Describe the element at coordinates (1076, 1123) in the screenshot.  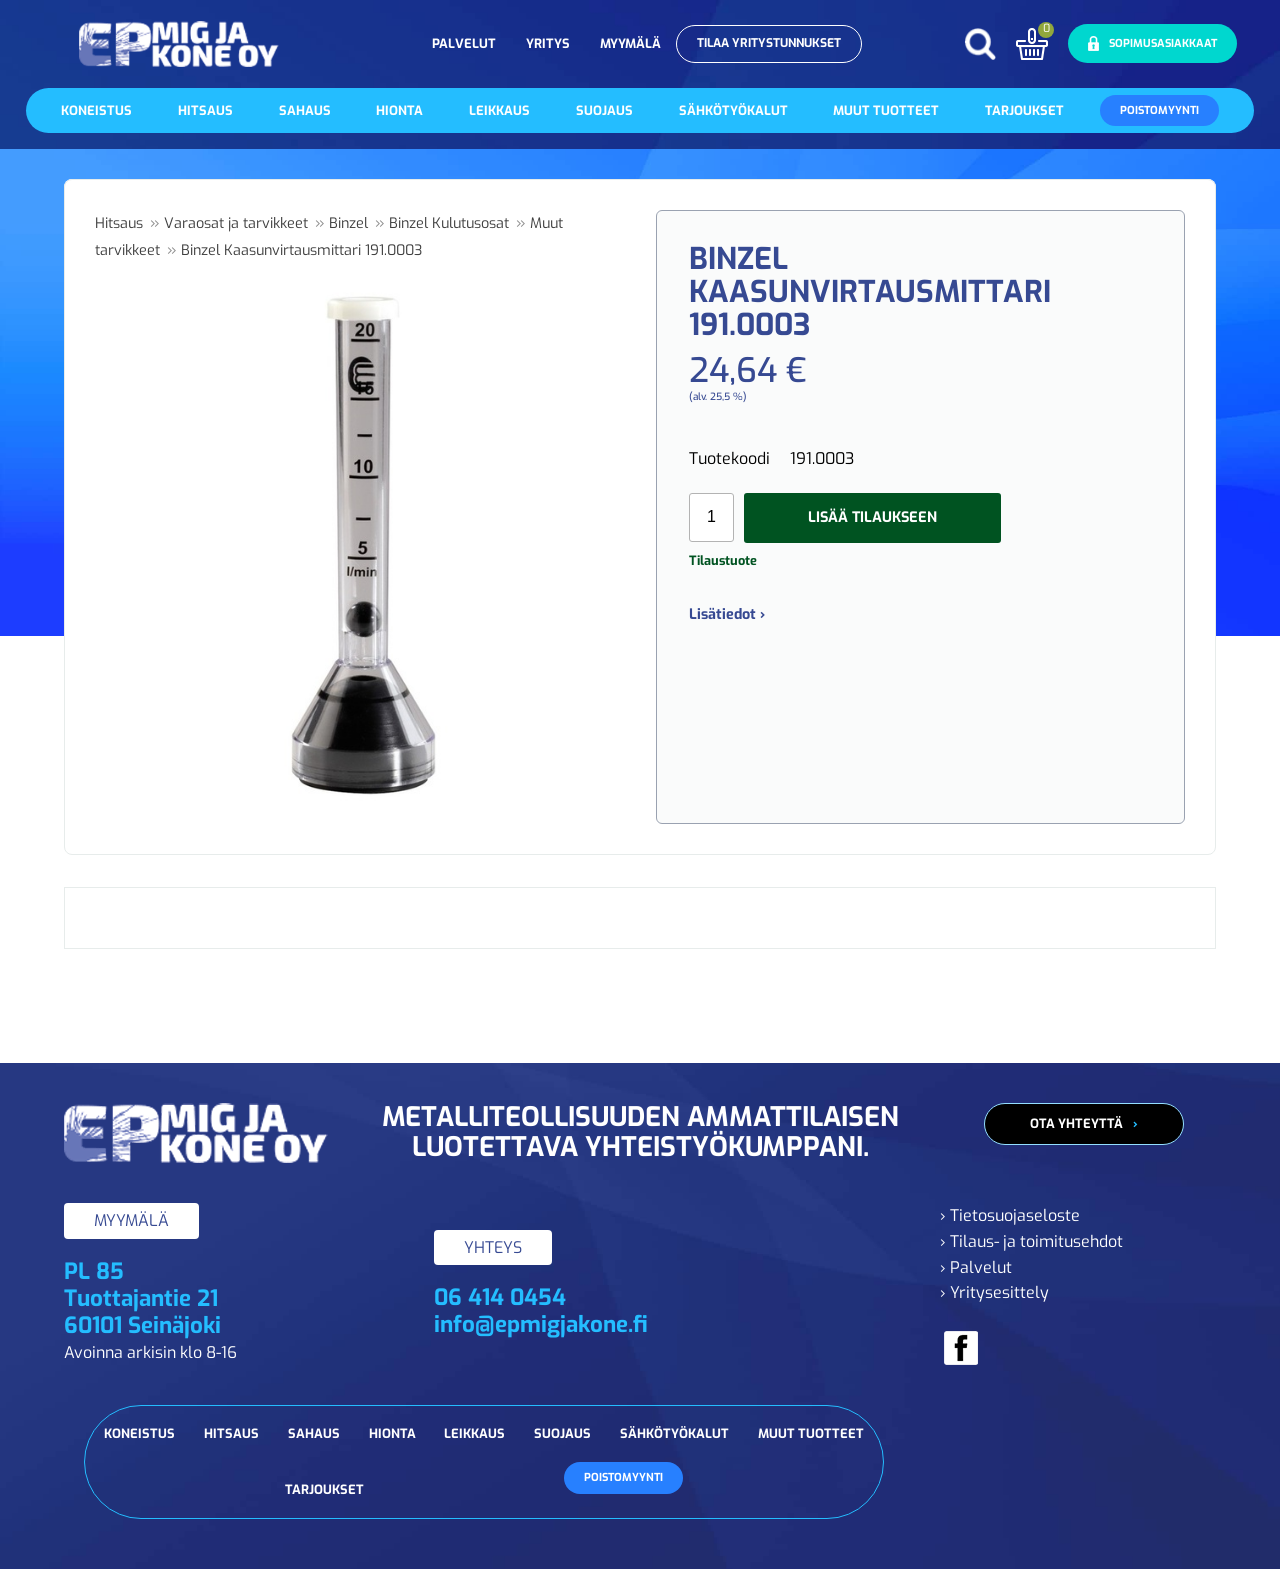
I see `Ota yhteyttä` at that location.